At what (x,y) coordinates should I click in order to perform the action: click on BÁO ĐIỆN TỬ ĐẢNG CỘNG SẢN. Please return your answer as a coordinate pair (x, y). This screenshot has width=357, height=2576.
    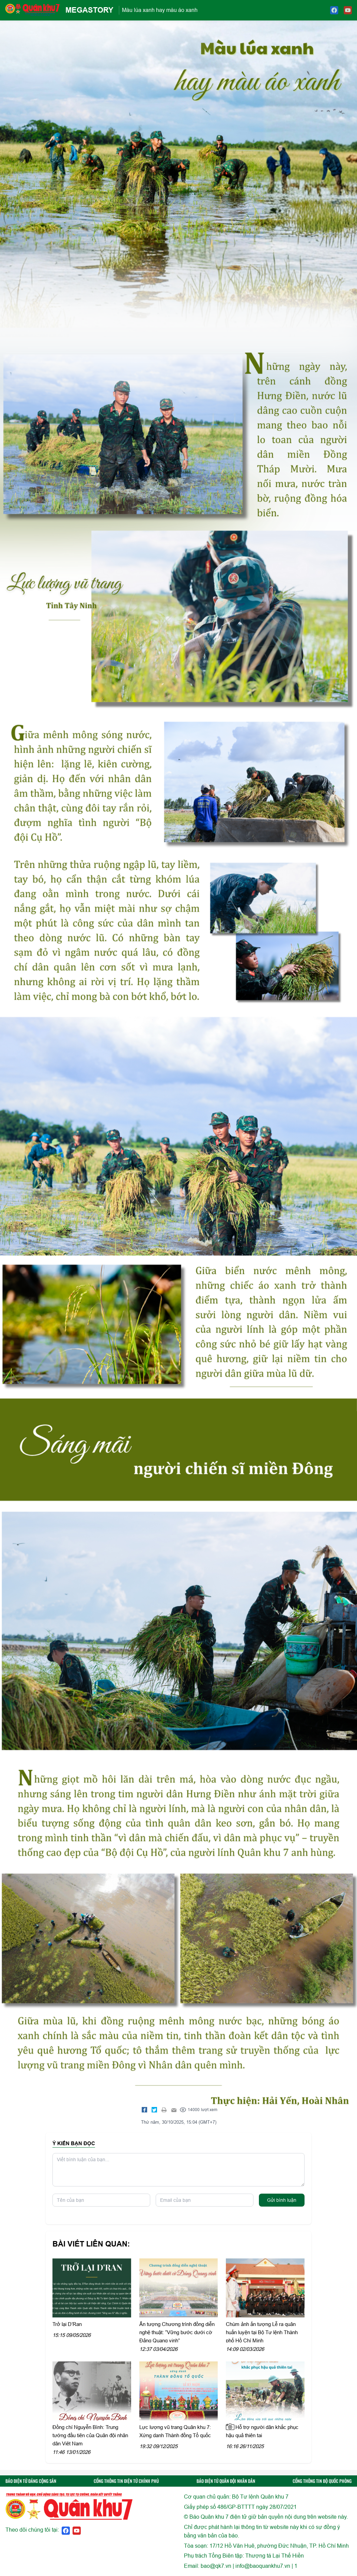
    Looking at the image, I should click on (30, 2480).